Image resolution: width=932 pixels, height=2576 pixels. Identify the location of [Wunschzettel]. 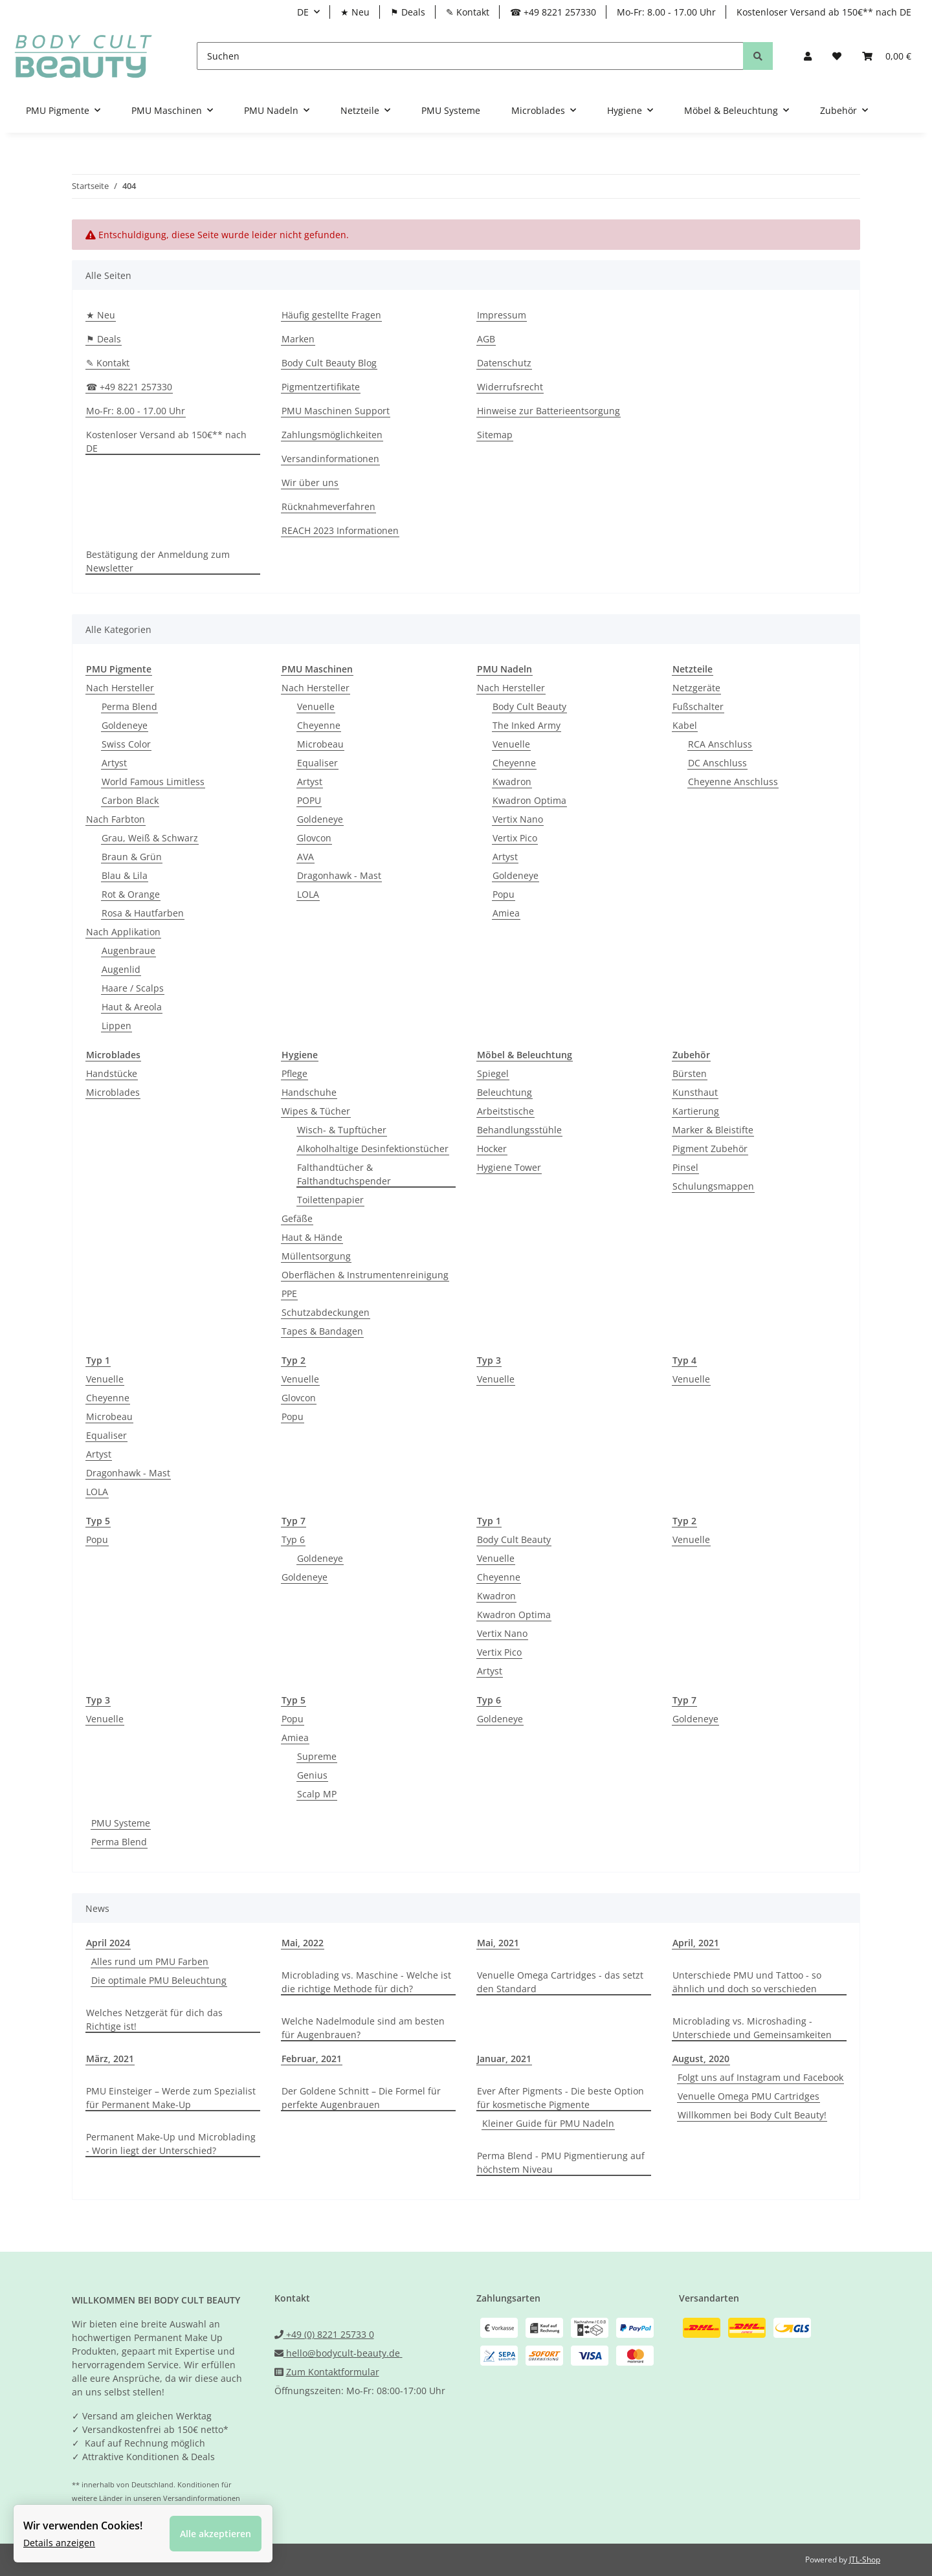
(837, 56).